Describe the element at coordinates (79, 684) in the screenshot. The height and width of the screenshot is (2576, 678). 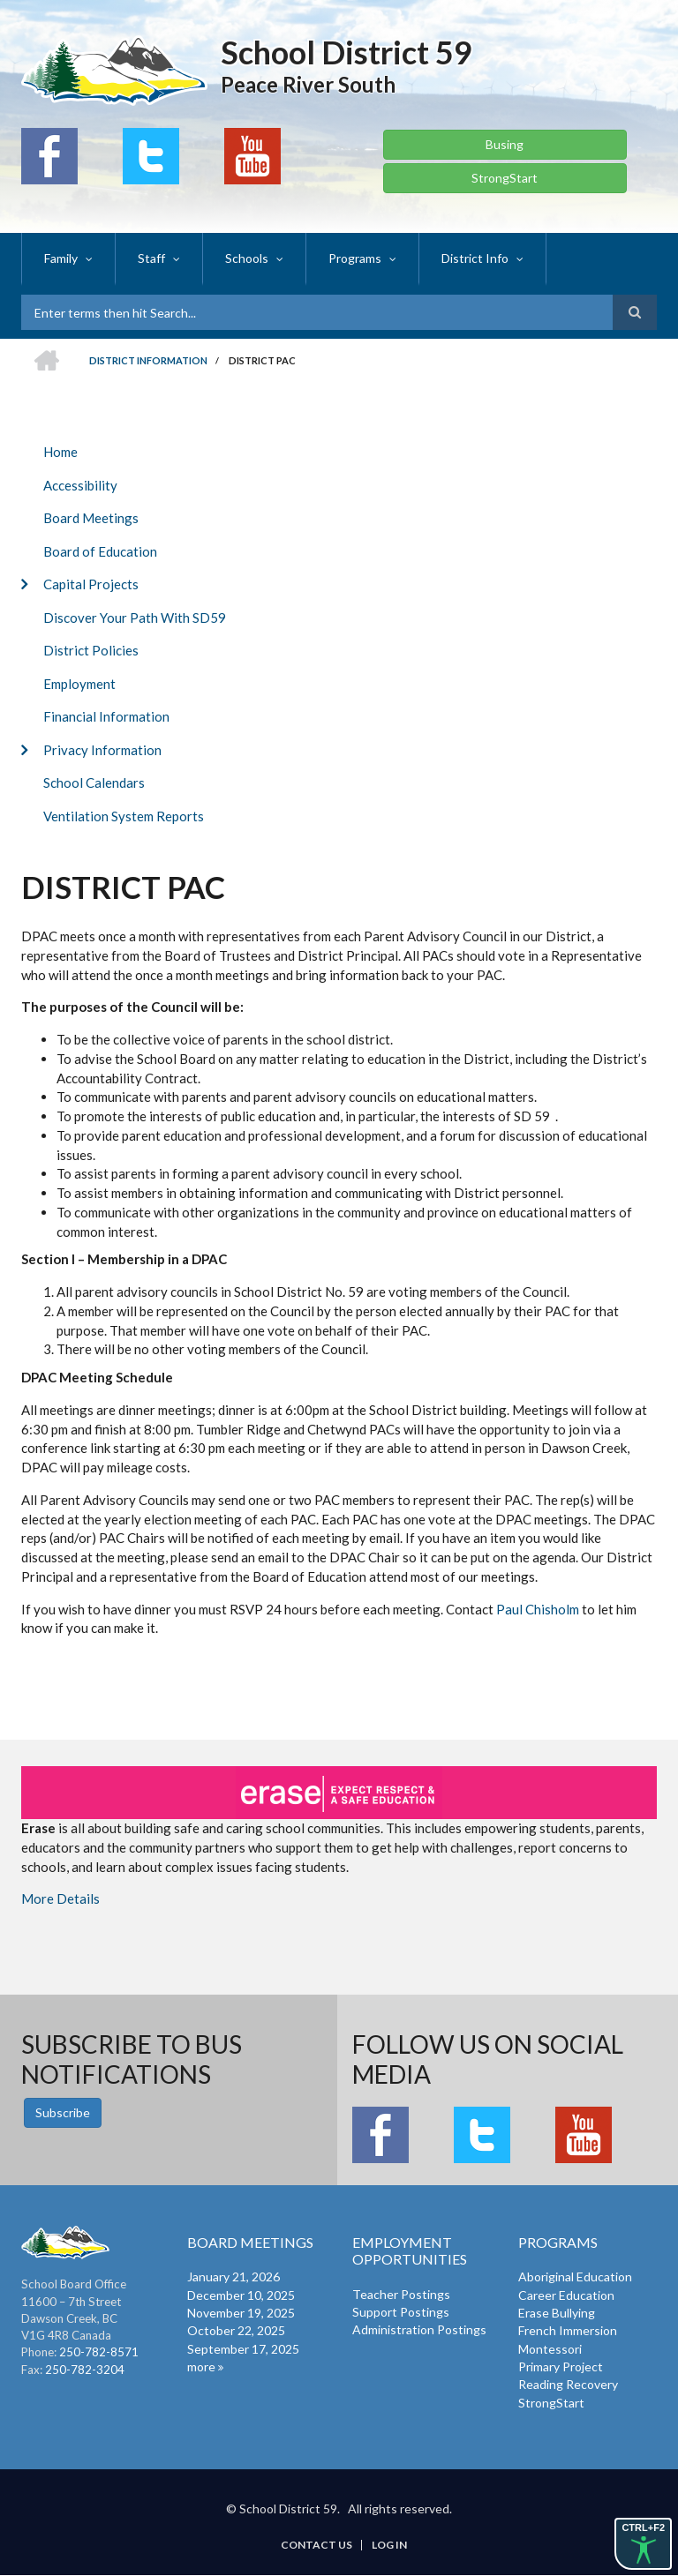
I see `Employment` at that location.